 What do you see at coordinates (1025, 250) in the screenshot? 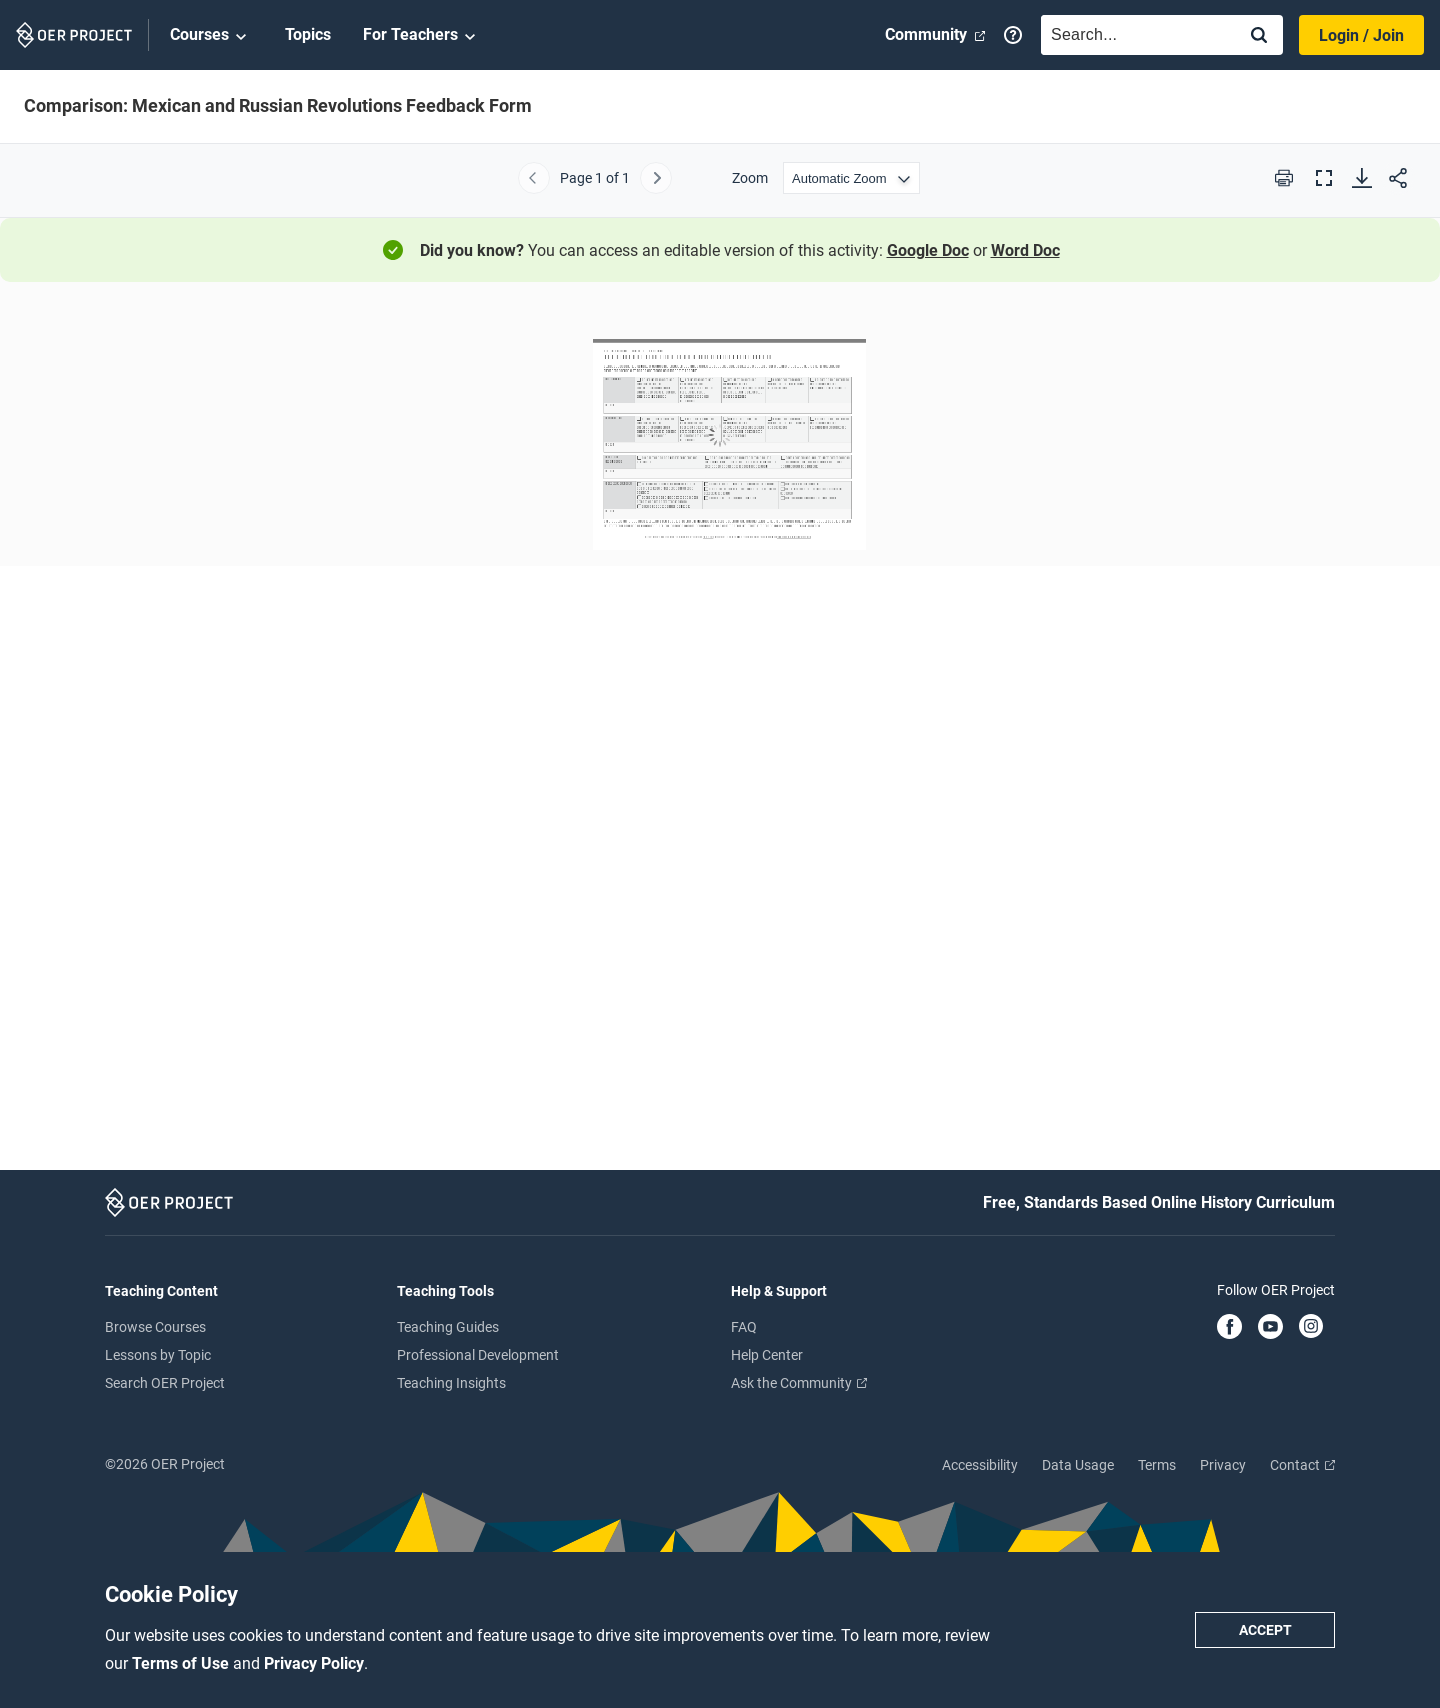
I see `Word Doc` at bounding box center [1025, 250].